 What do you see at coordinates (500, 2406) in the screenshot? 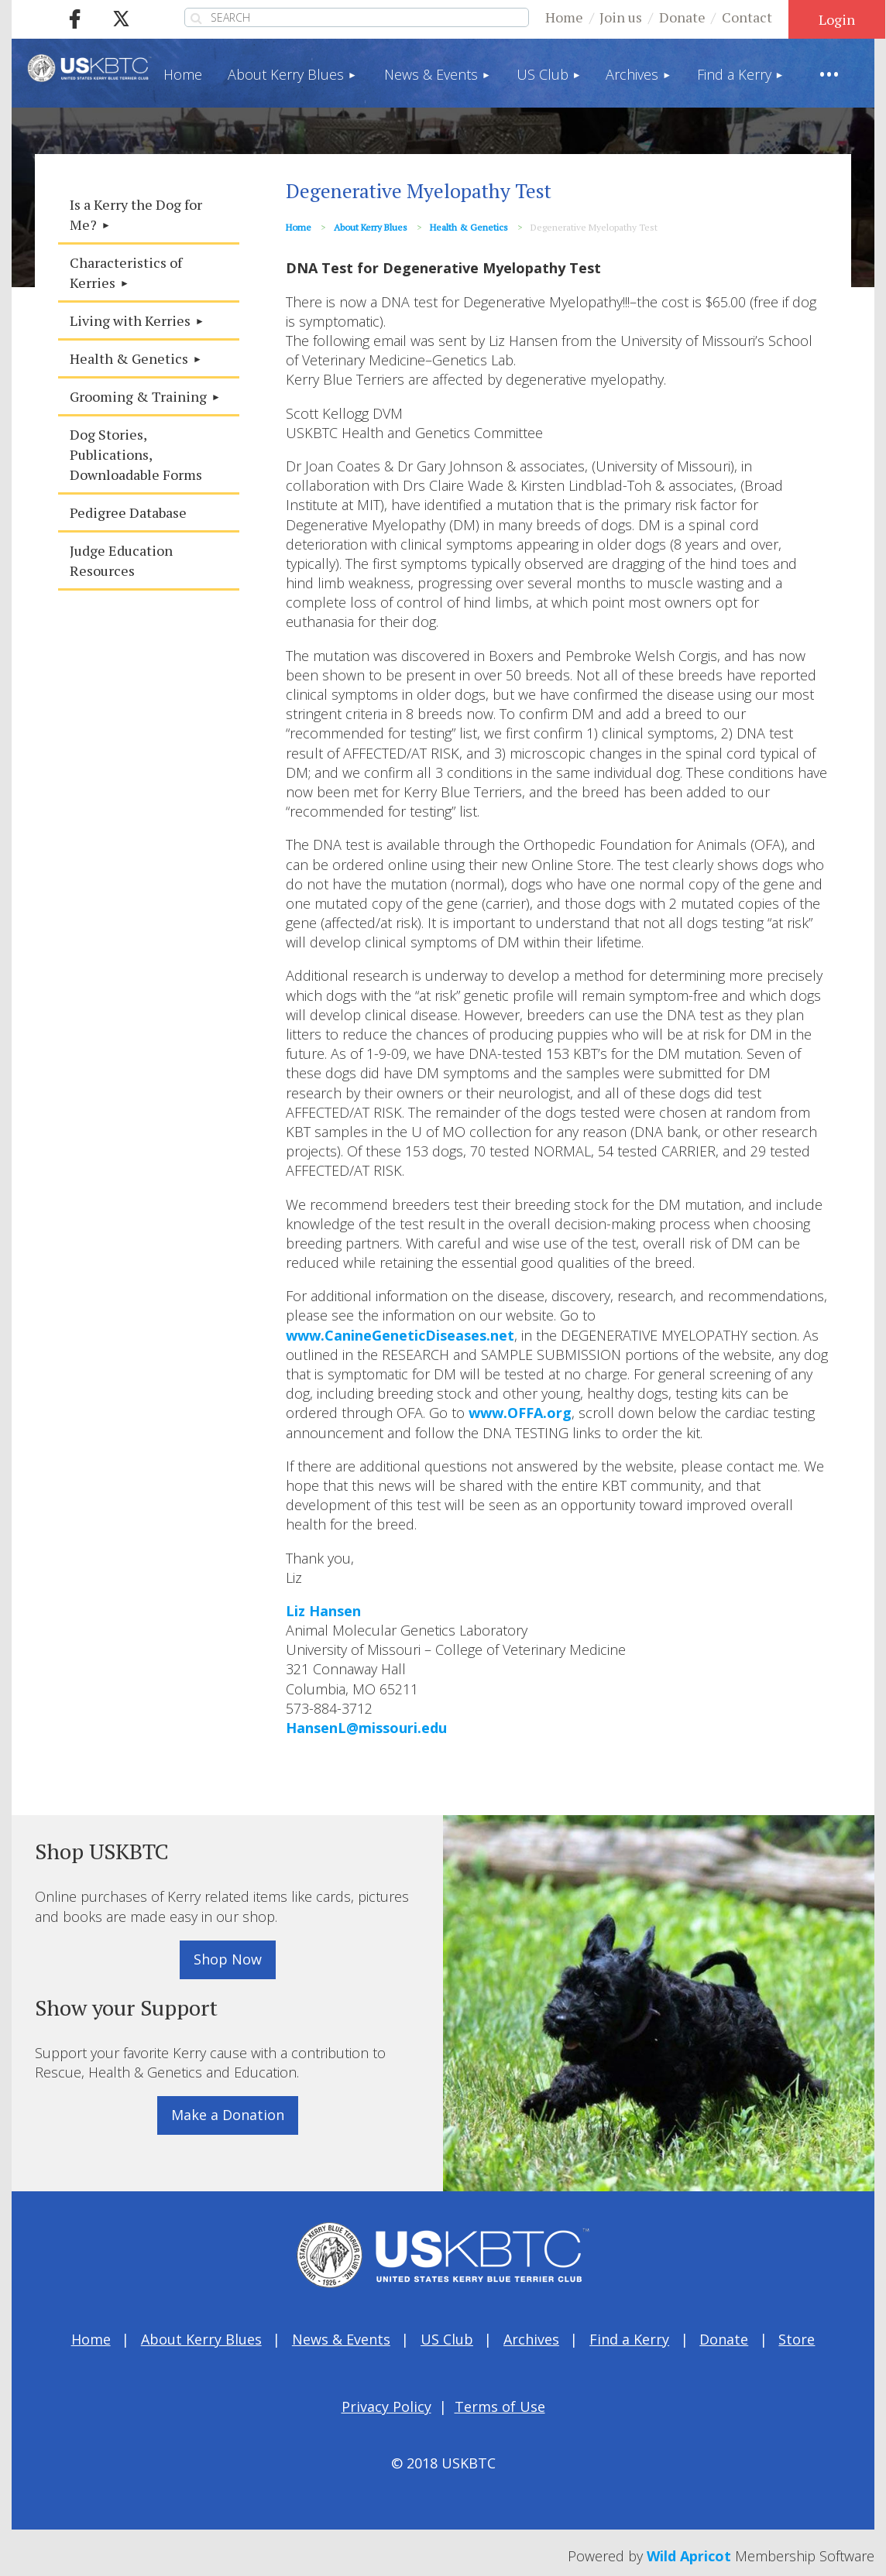
I see `Terms of Use` at bounding box center [500, 2406].